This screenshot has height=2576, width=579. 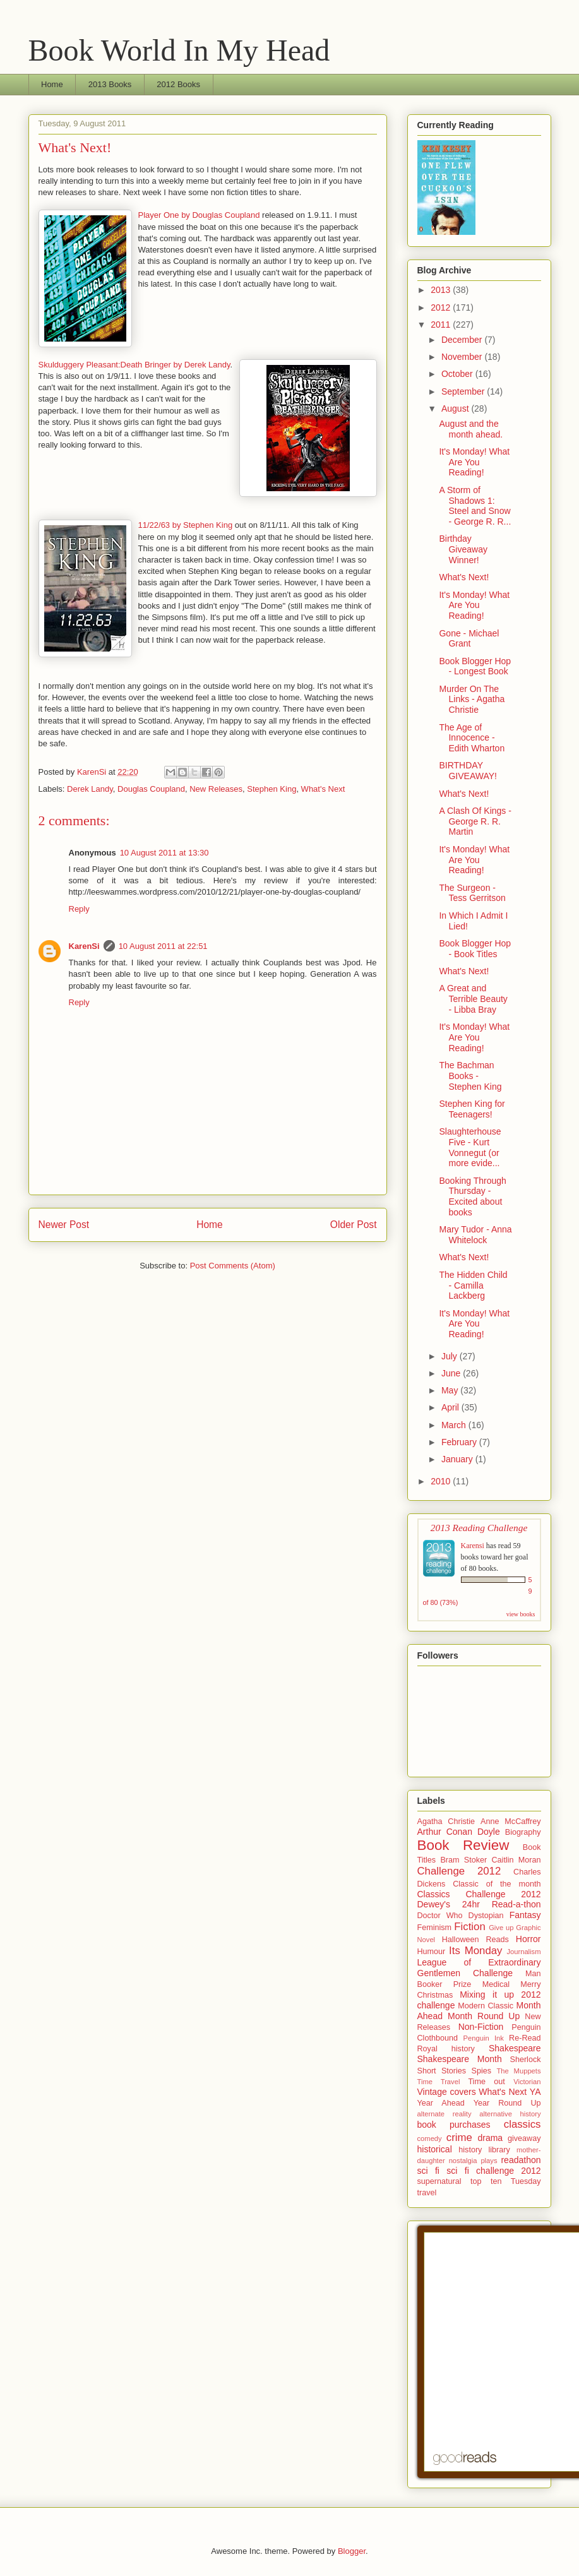 What do you see at coordinates (463, 549) in the screenshot?
I see `Birthday Giveaway Winner!` at bounding box center [463, 549].